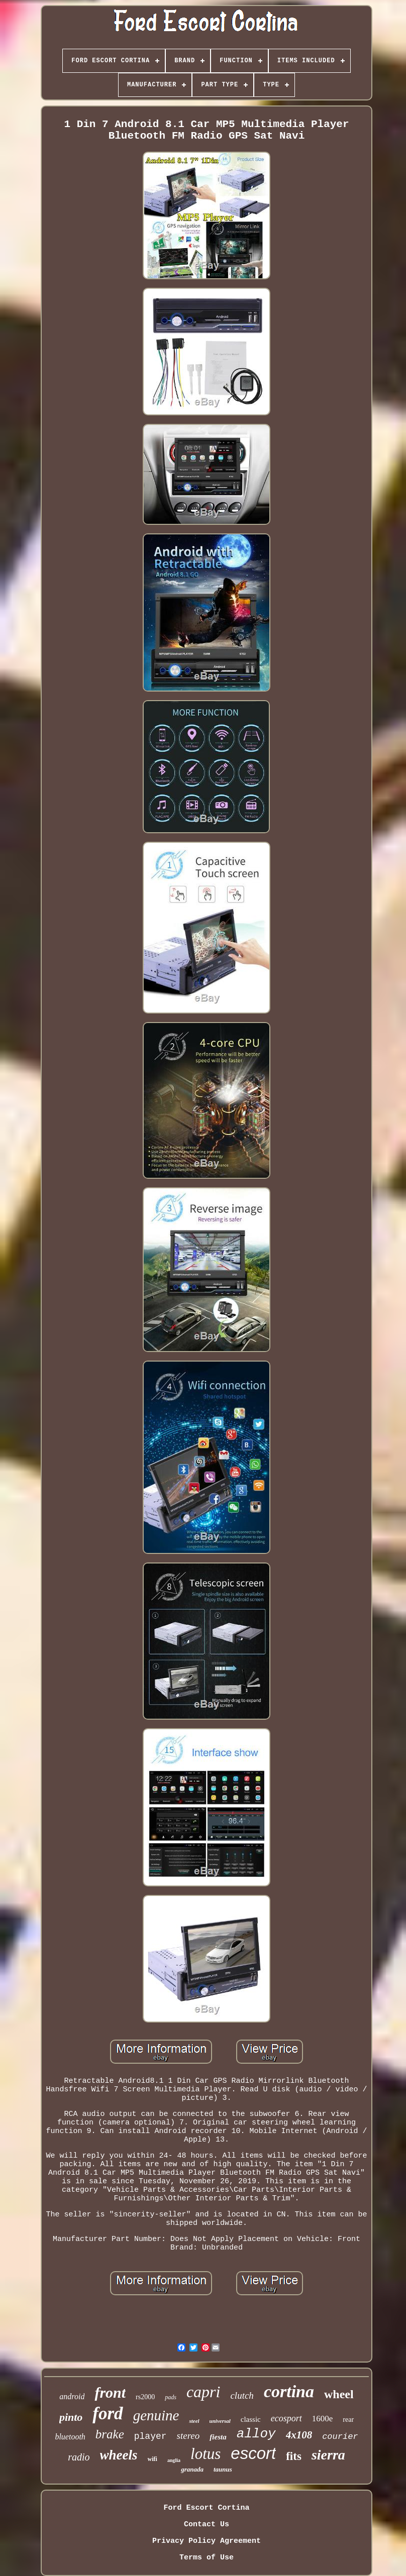 The image size is (406, 2576). Describe the element at coordinates (286, 2418) in the screenshot. I see `ecosport` at that location.